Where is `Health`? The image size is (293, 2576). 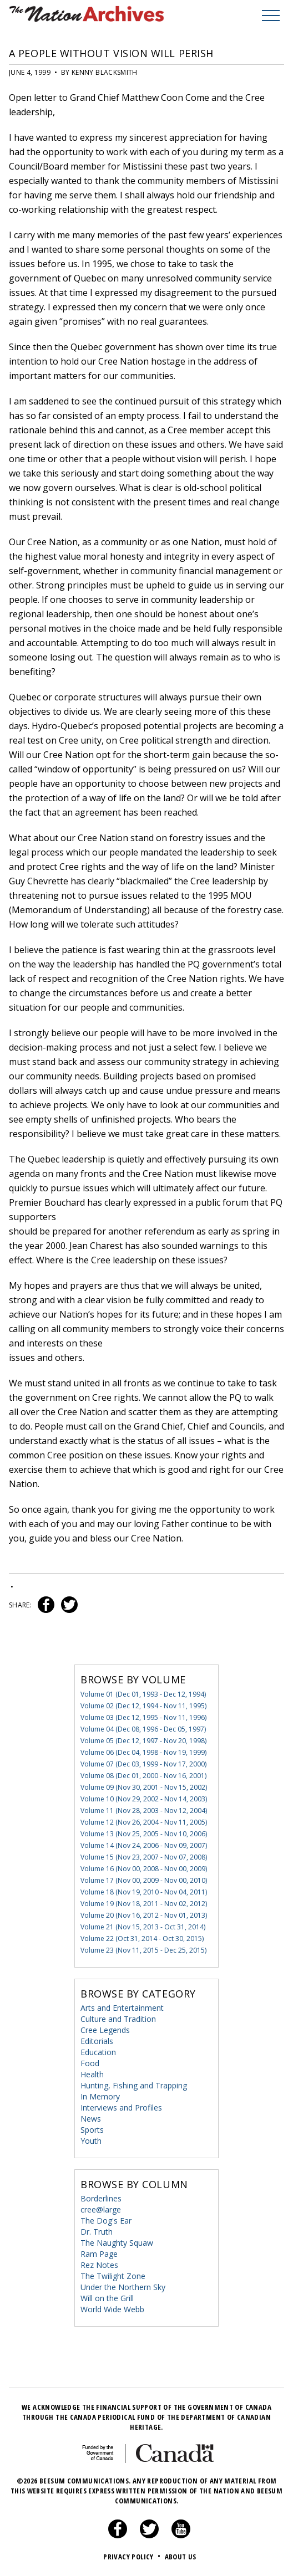 Health is located at coordinates (92, 2074).